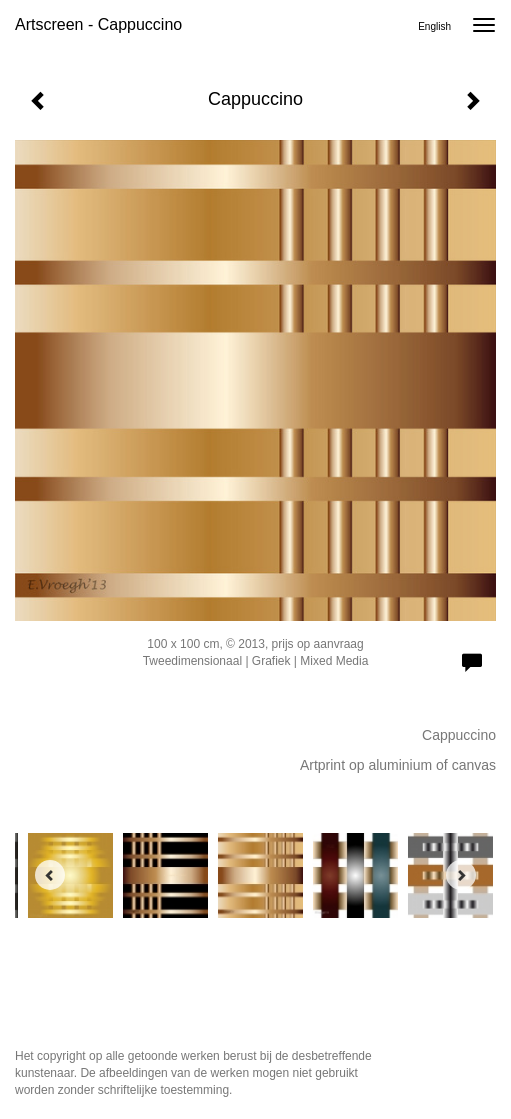 This screenshot has width=511, height=1119. Describe the element at coordinates (461, 875) in the screenshot. I see `[Next]` at that location.